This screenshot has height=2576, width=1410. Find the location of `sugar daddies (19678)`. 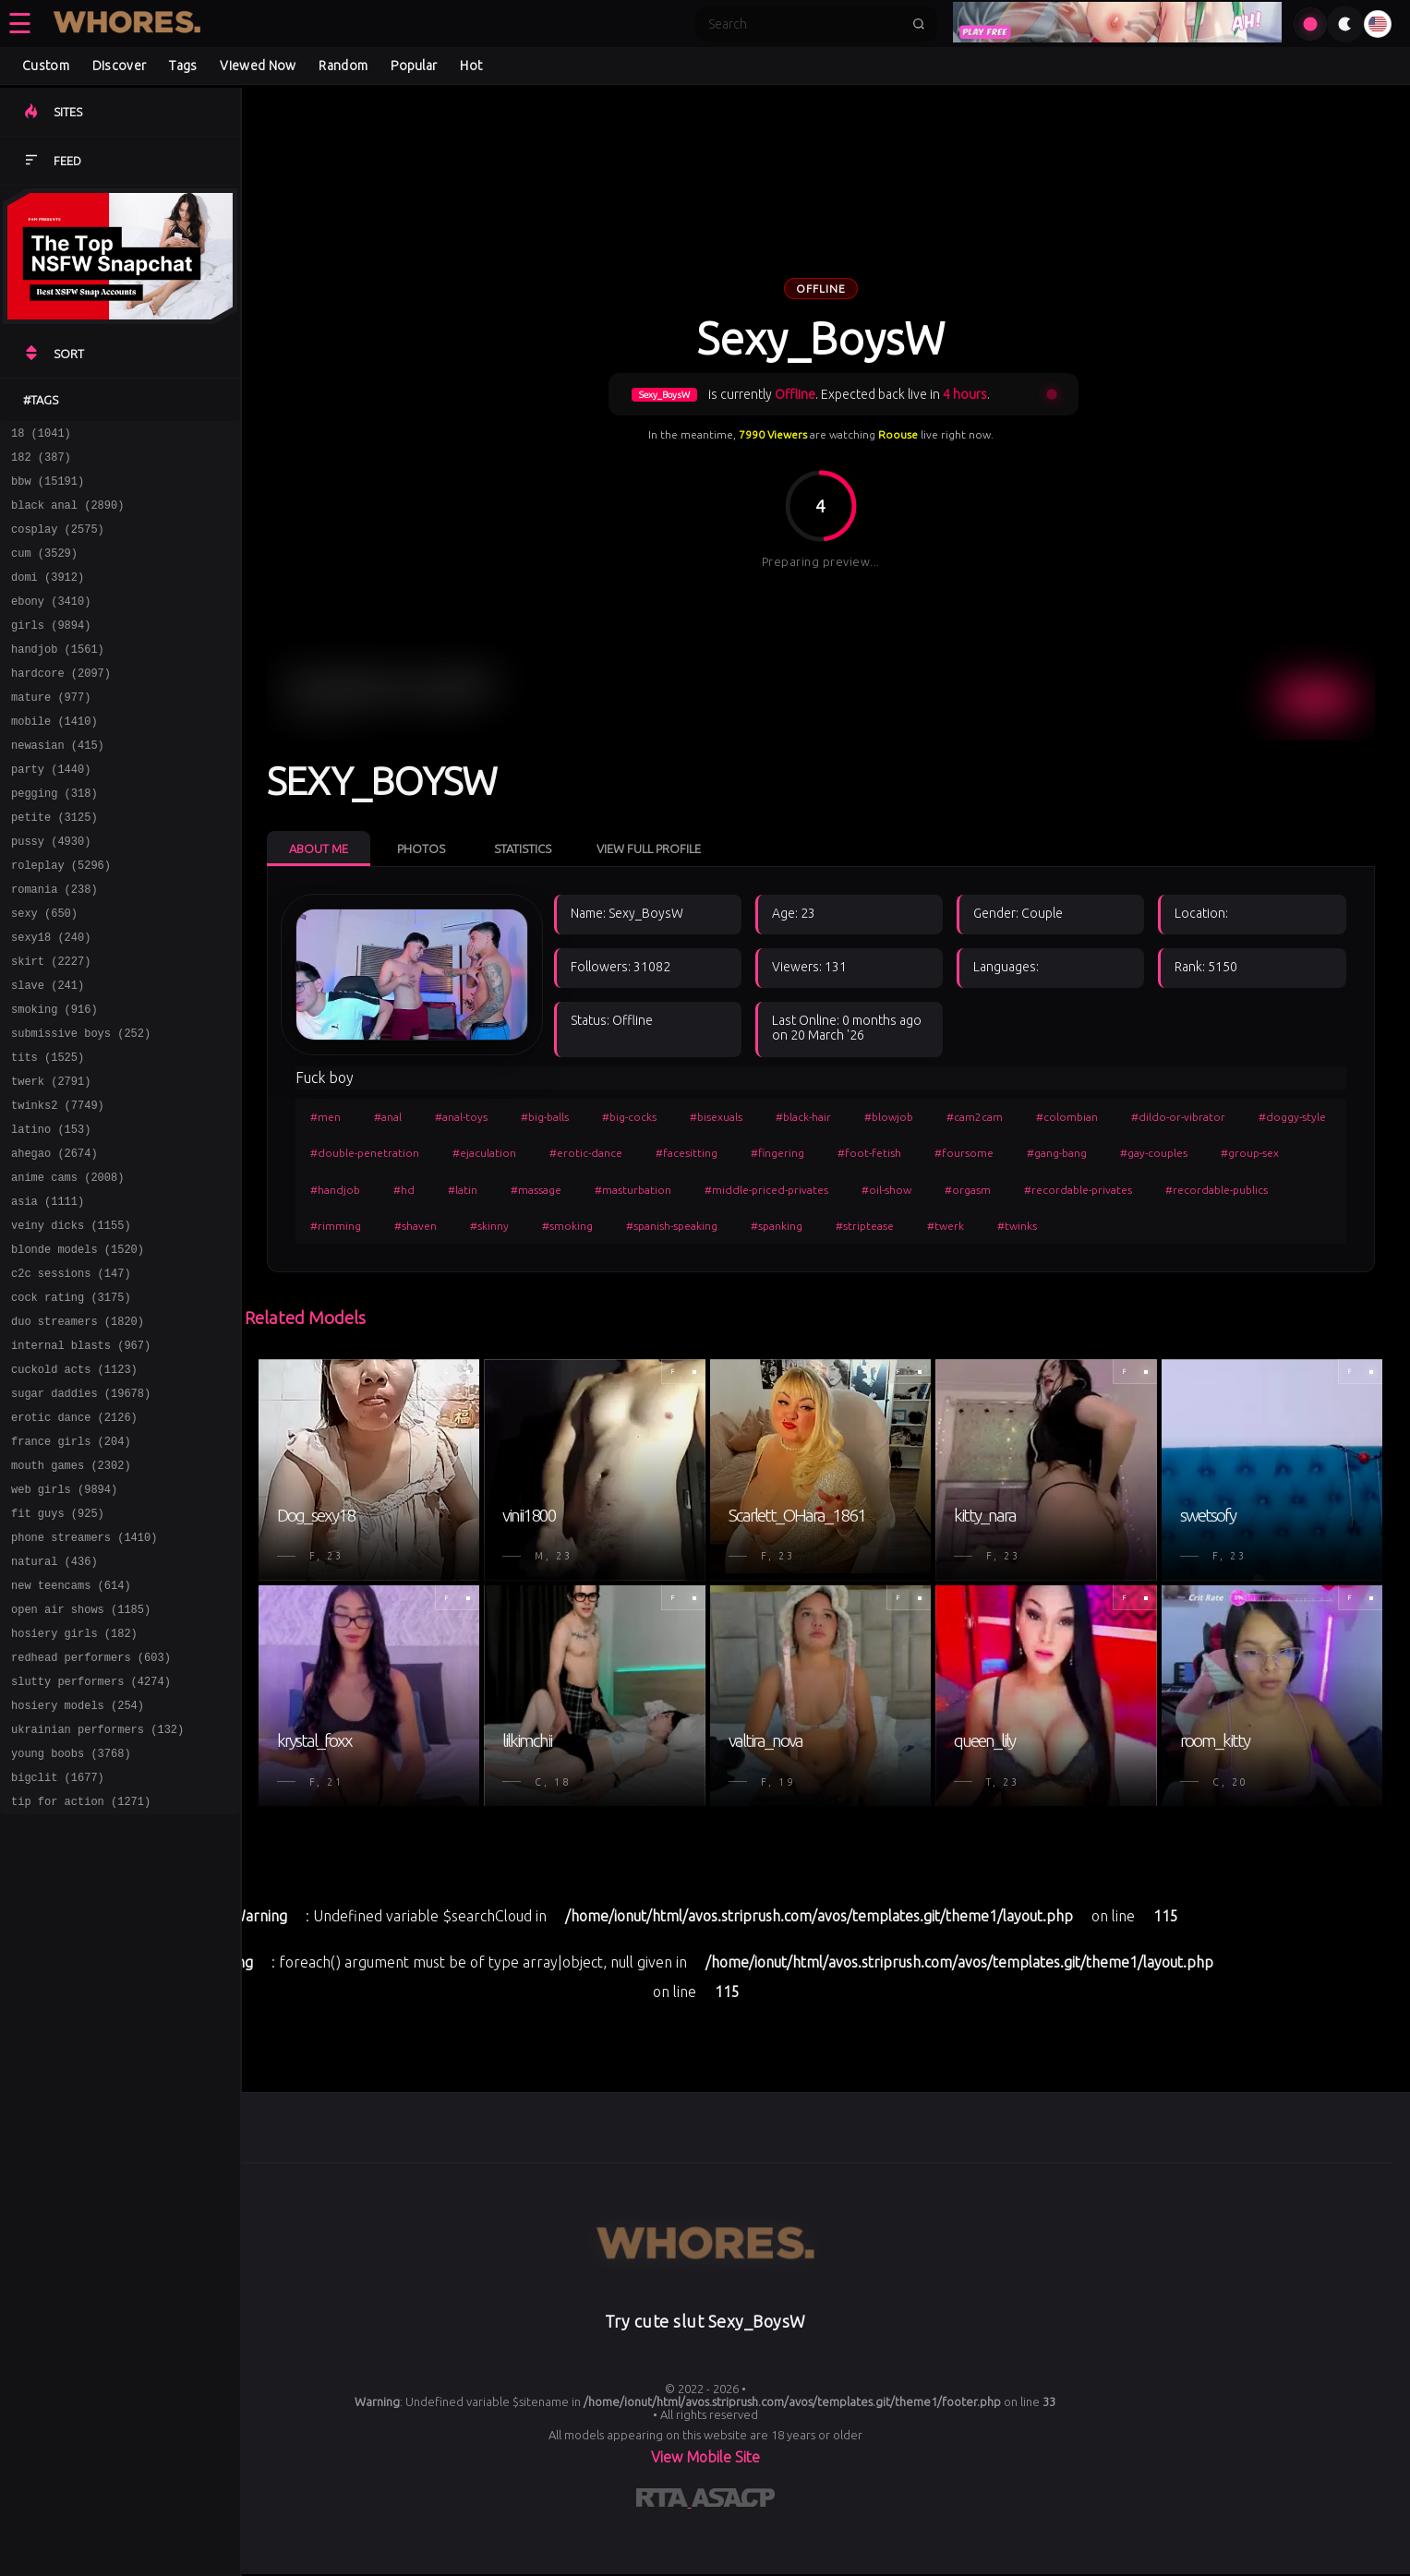

sugar daddies (19678) is located at coordinates (81, 1506).